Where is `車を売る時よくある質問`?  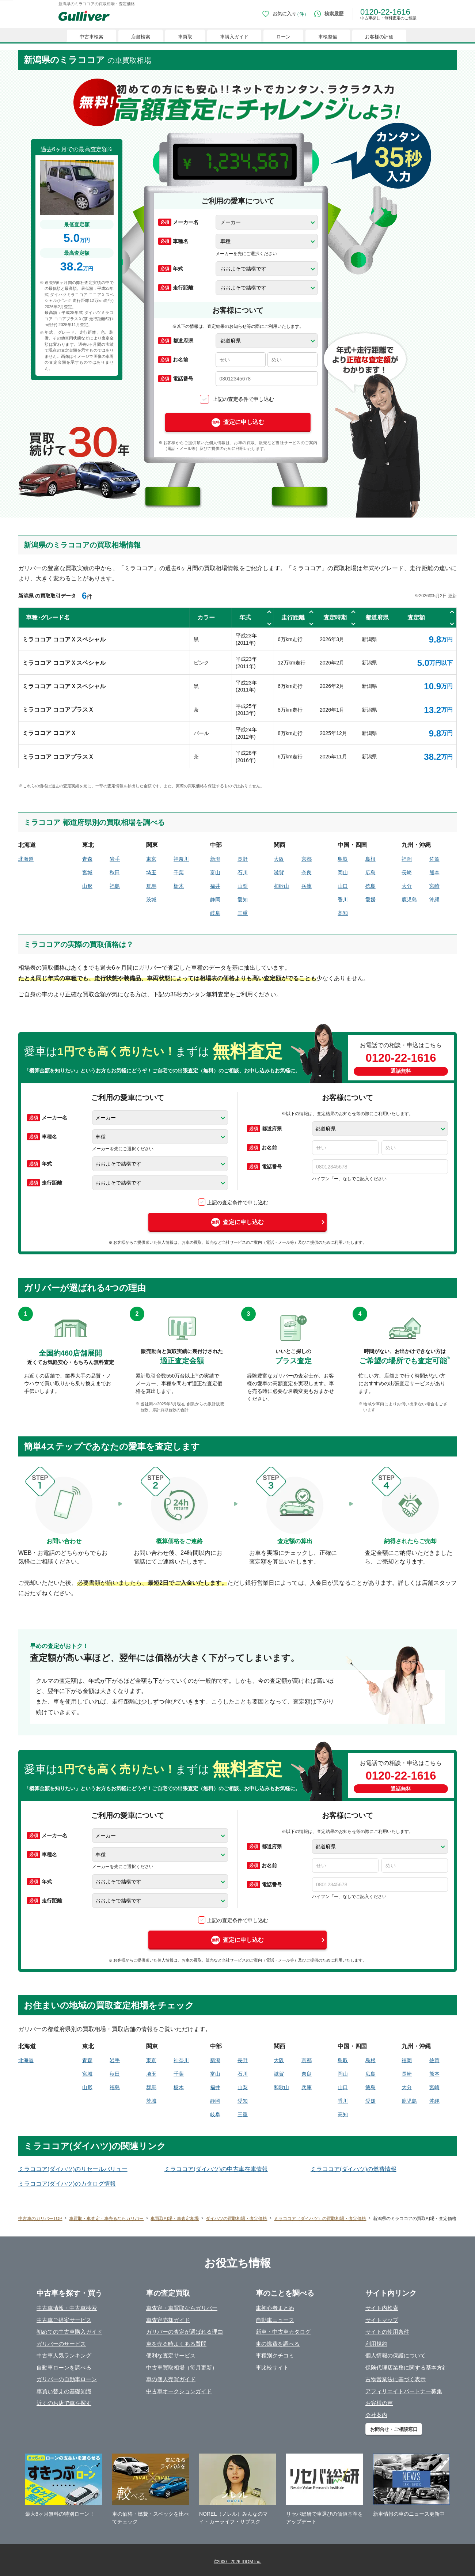 車を売る時よくある質問 is located at coordinates (176, 2344).